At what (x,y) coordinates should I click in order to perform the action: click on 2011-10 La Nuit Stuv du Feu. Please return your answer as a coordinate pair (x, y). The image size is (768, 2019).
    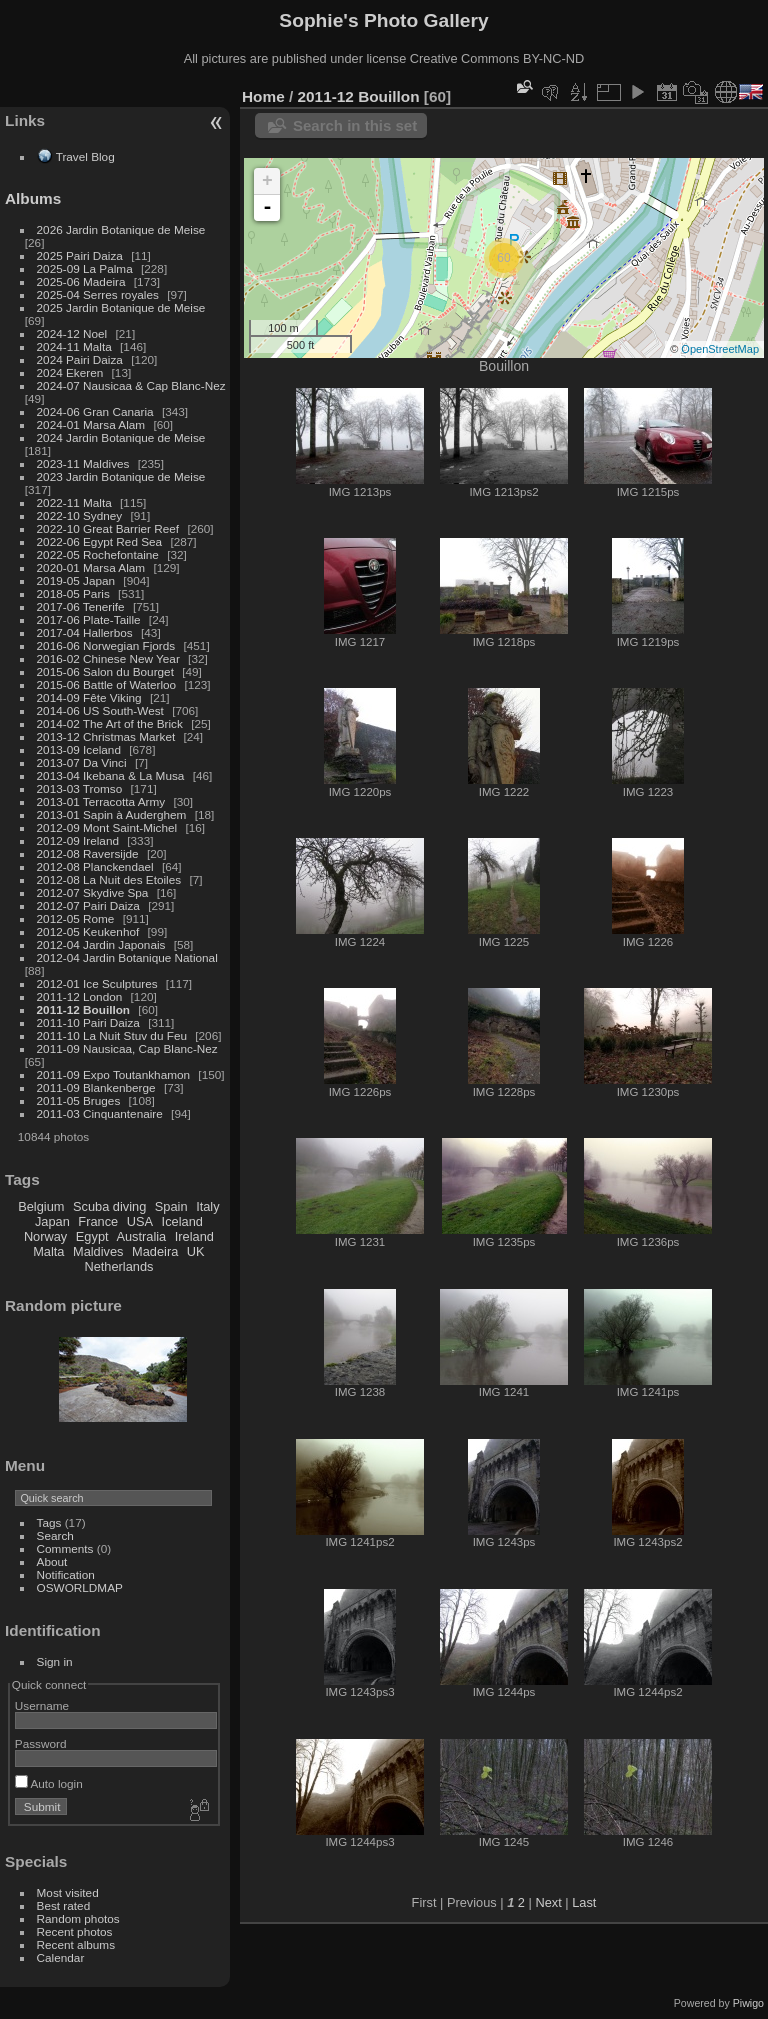
    Looking at the image, I should click on (112, 1035).